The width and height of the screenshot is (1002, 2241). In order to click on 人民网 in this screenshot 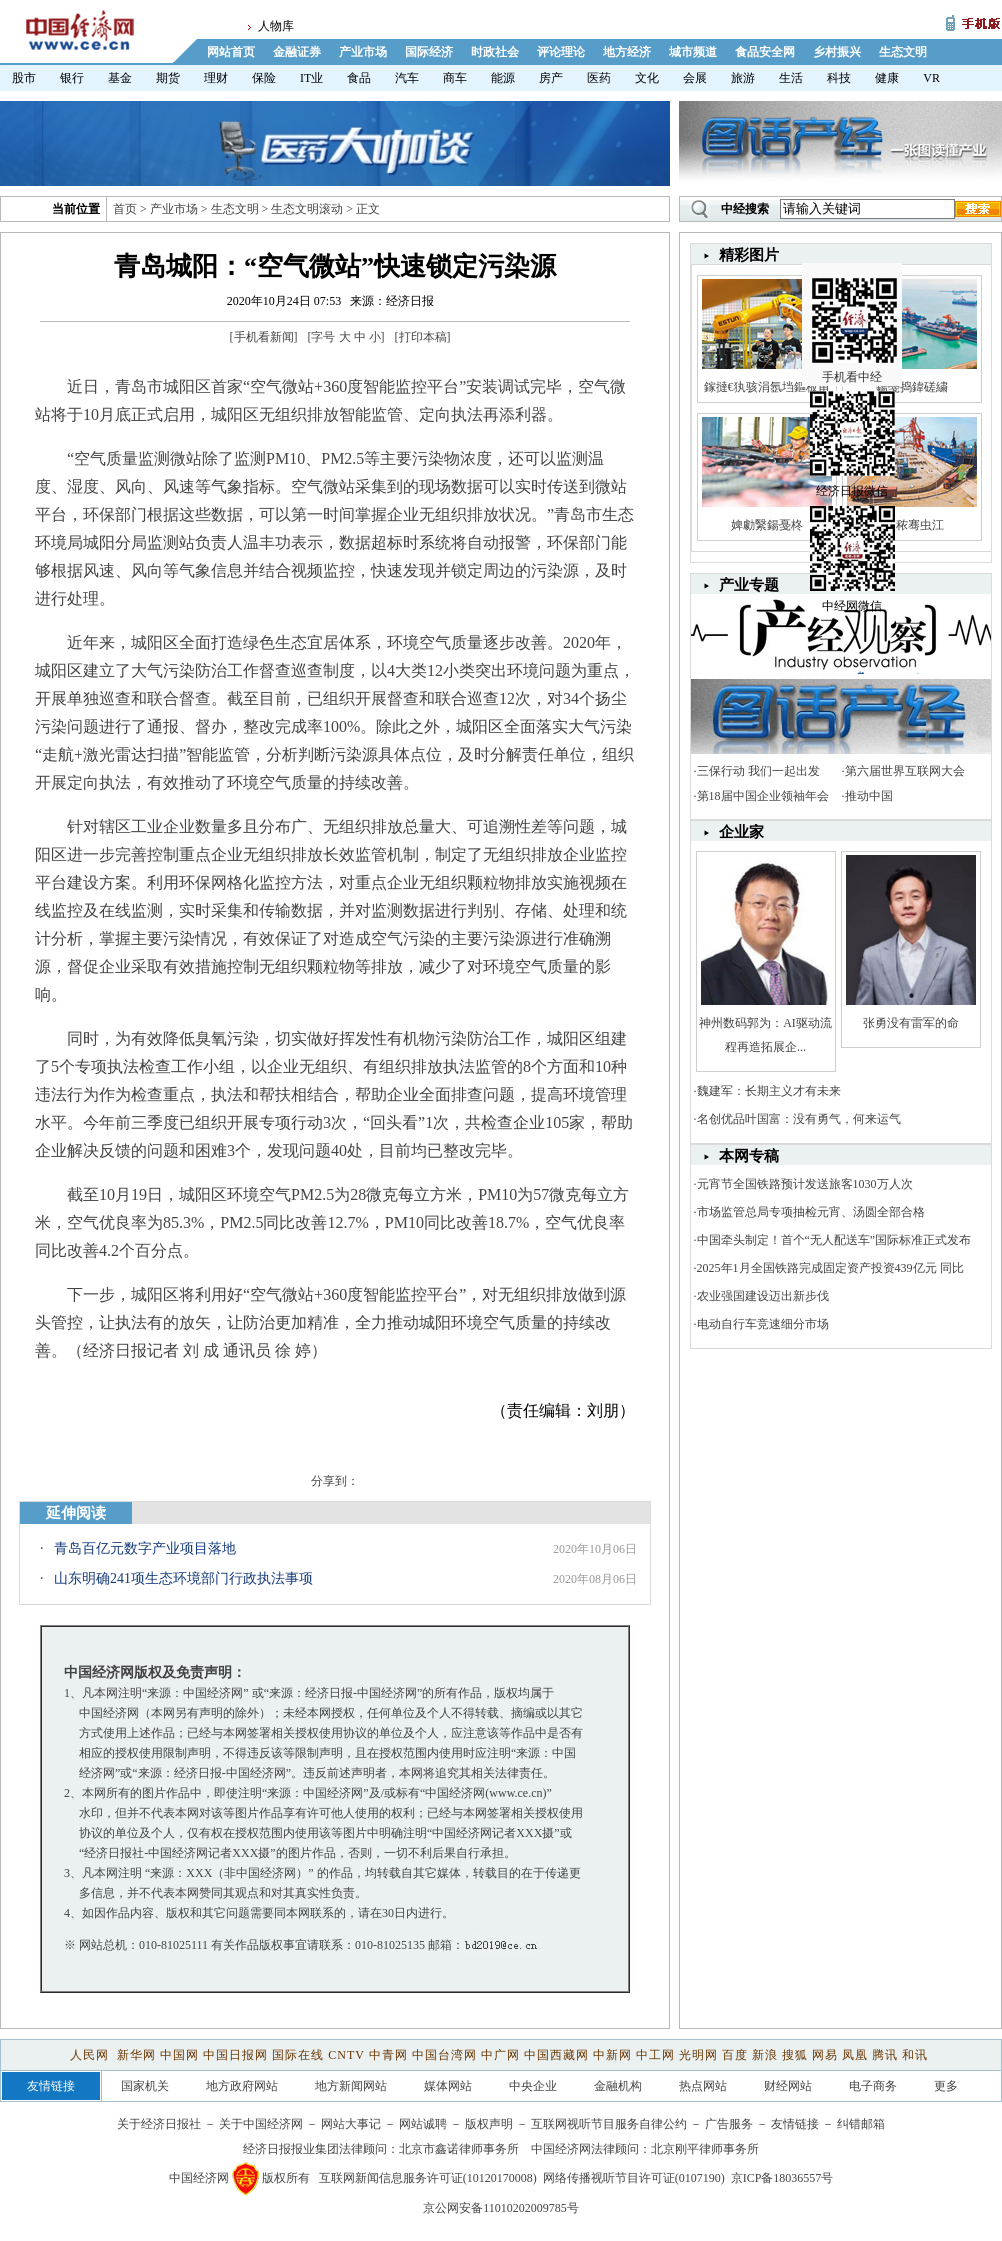, I will do `click(91, 2055)`.